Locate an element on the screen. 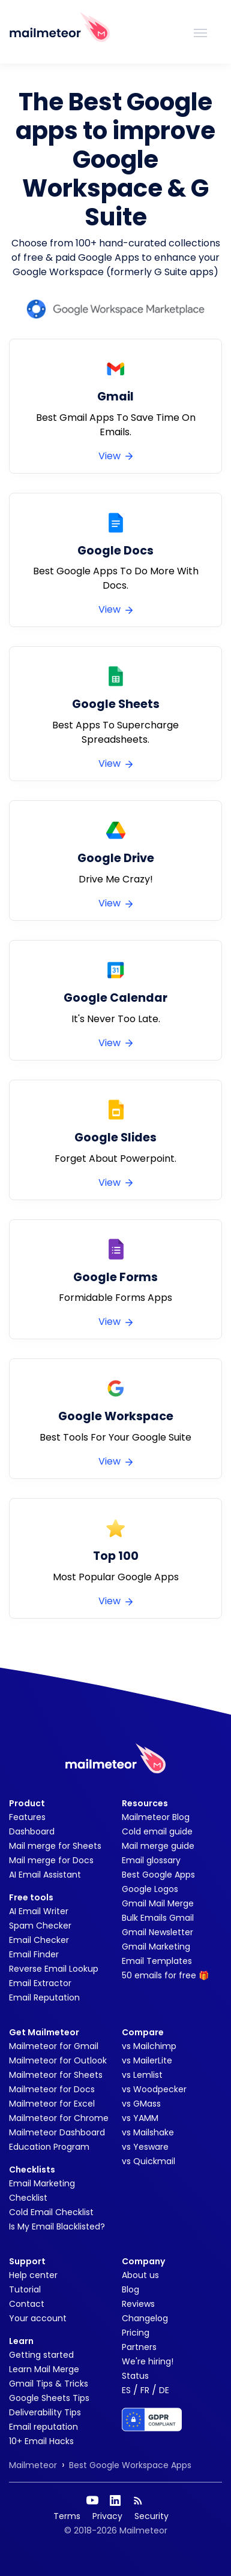  Your account is located at coordinates (38, 2318).